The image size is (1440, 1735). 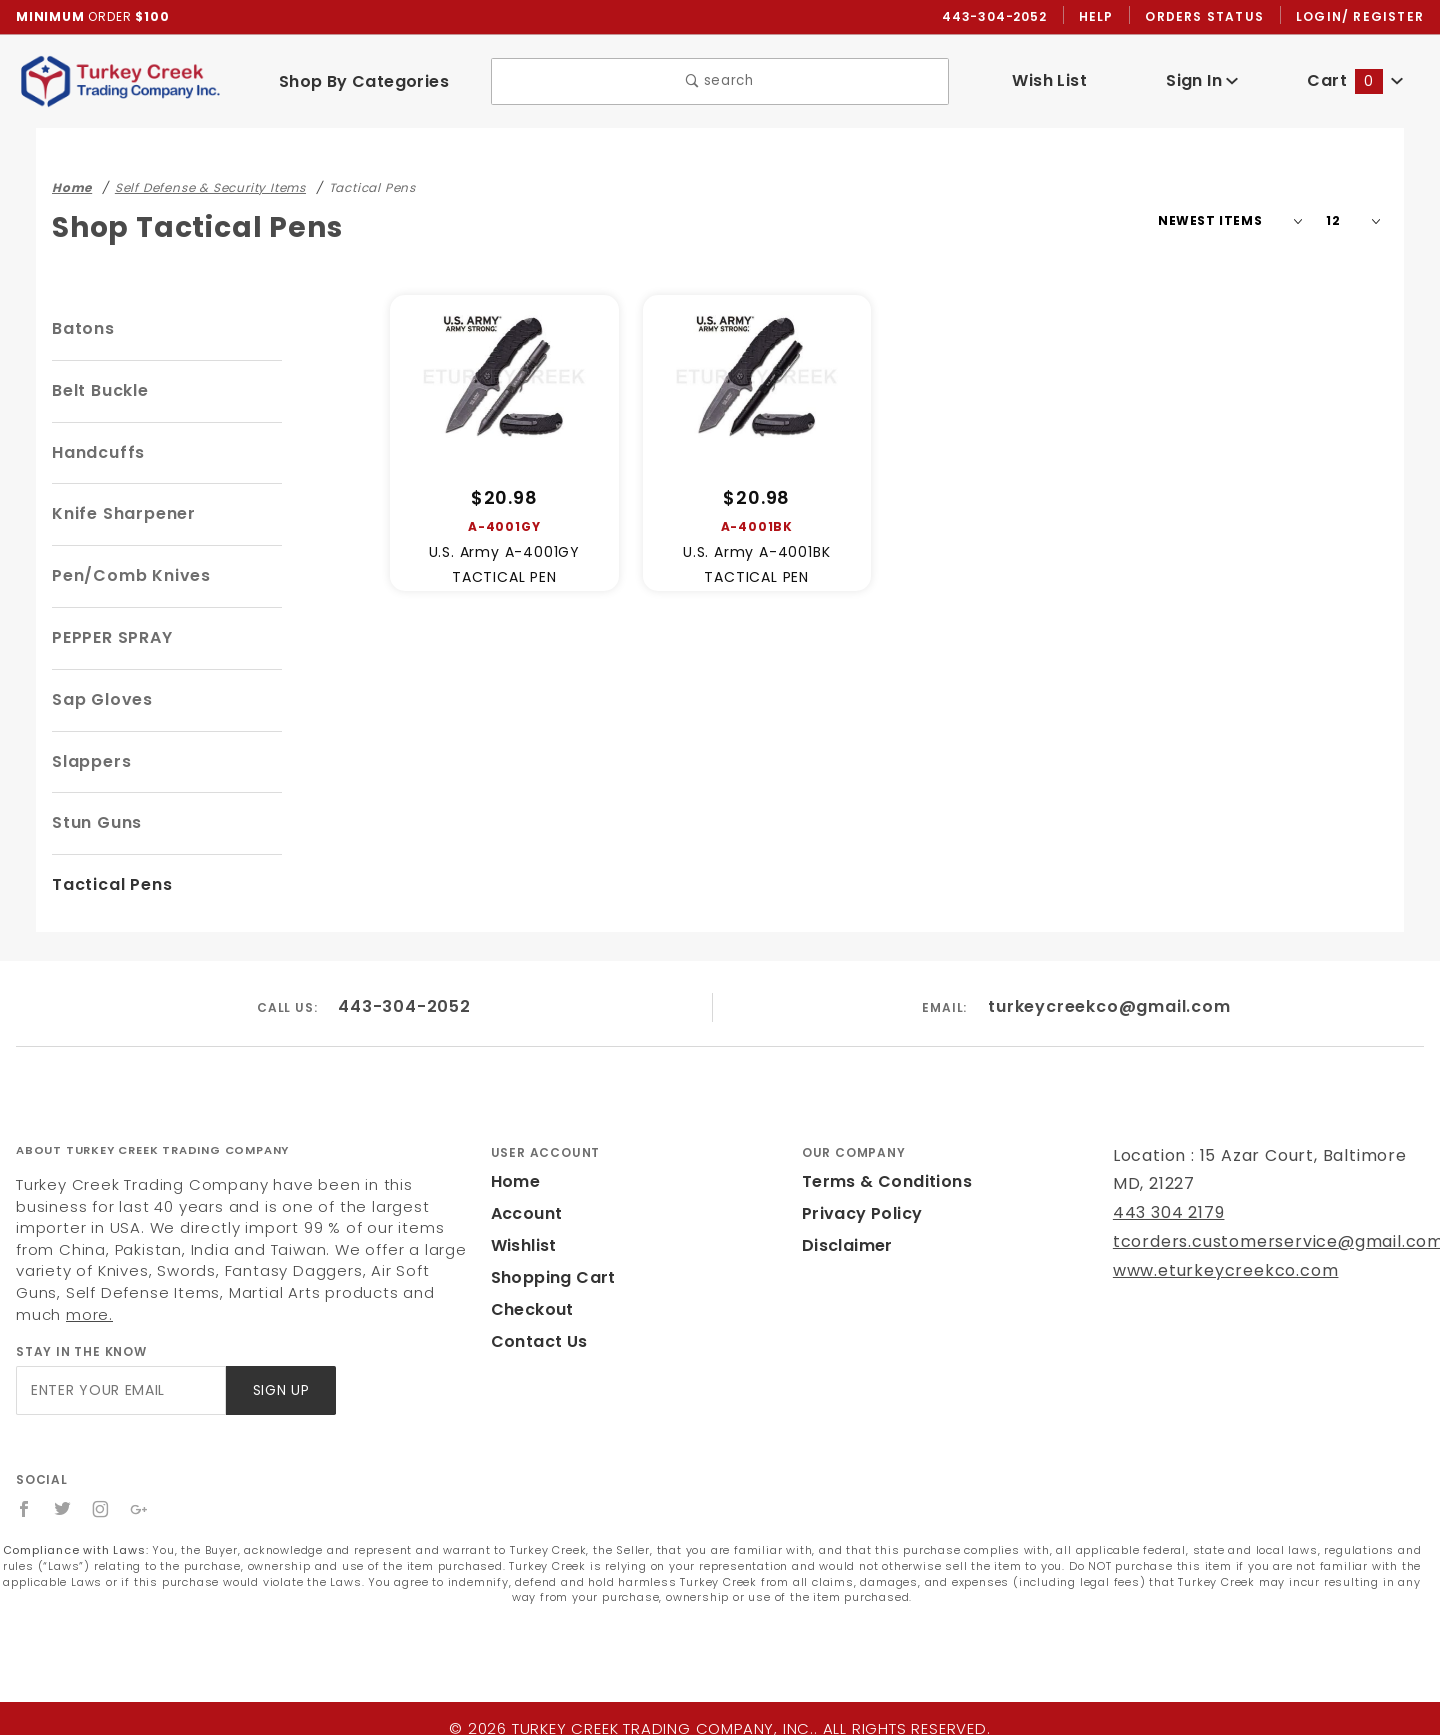 I want to click on Disclaimer, so click(x=844, y=1246).